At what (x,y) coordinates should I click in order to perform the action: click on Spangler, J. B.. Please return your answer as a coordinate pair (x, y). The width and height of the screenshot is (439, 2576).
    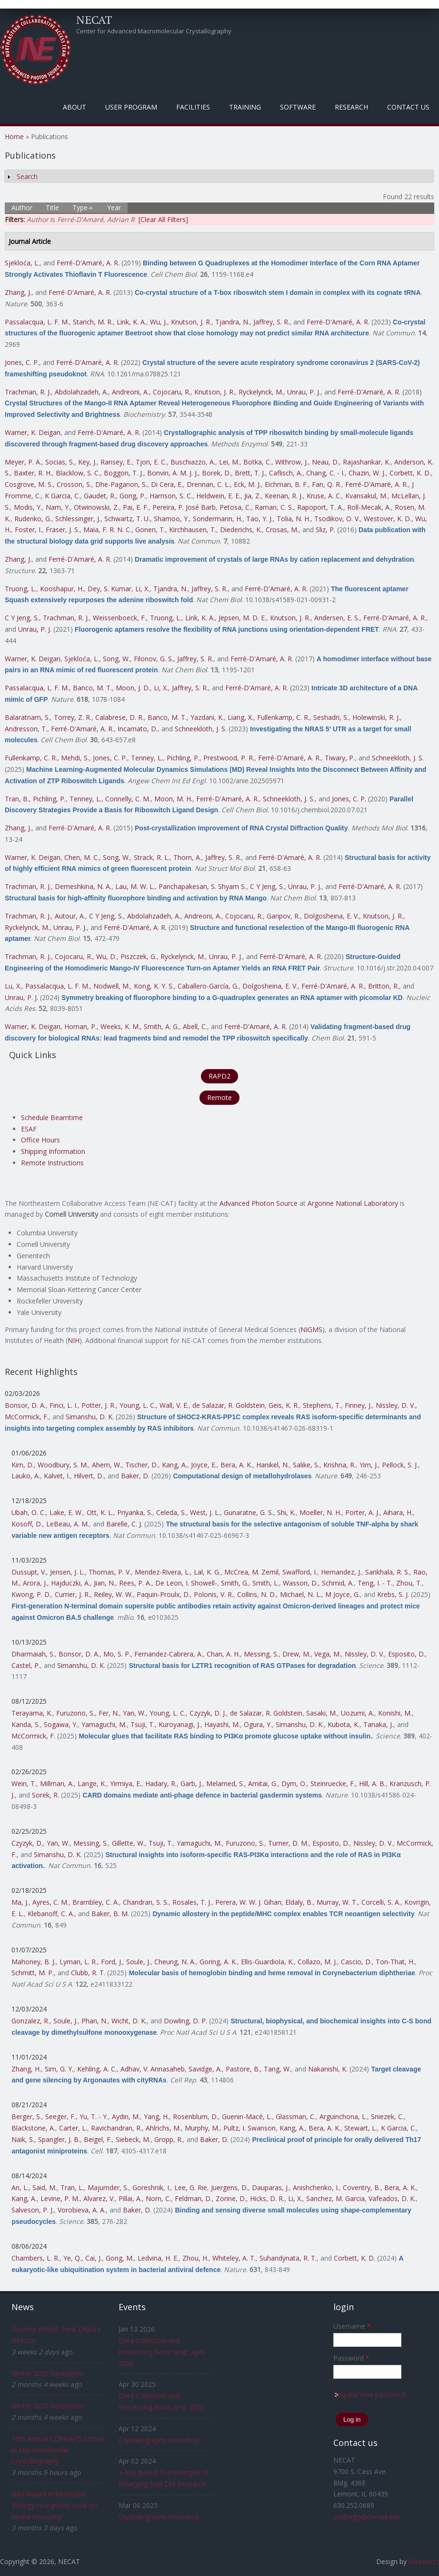
    Looking at the image, I should click on (59, 2139).